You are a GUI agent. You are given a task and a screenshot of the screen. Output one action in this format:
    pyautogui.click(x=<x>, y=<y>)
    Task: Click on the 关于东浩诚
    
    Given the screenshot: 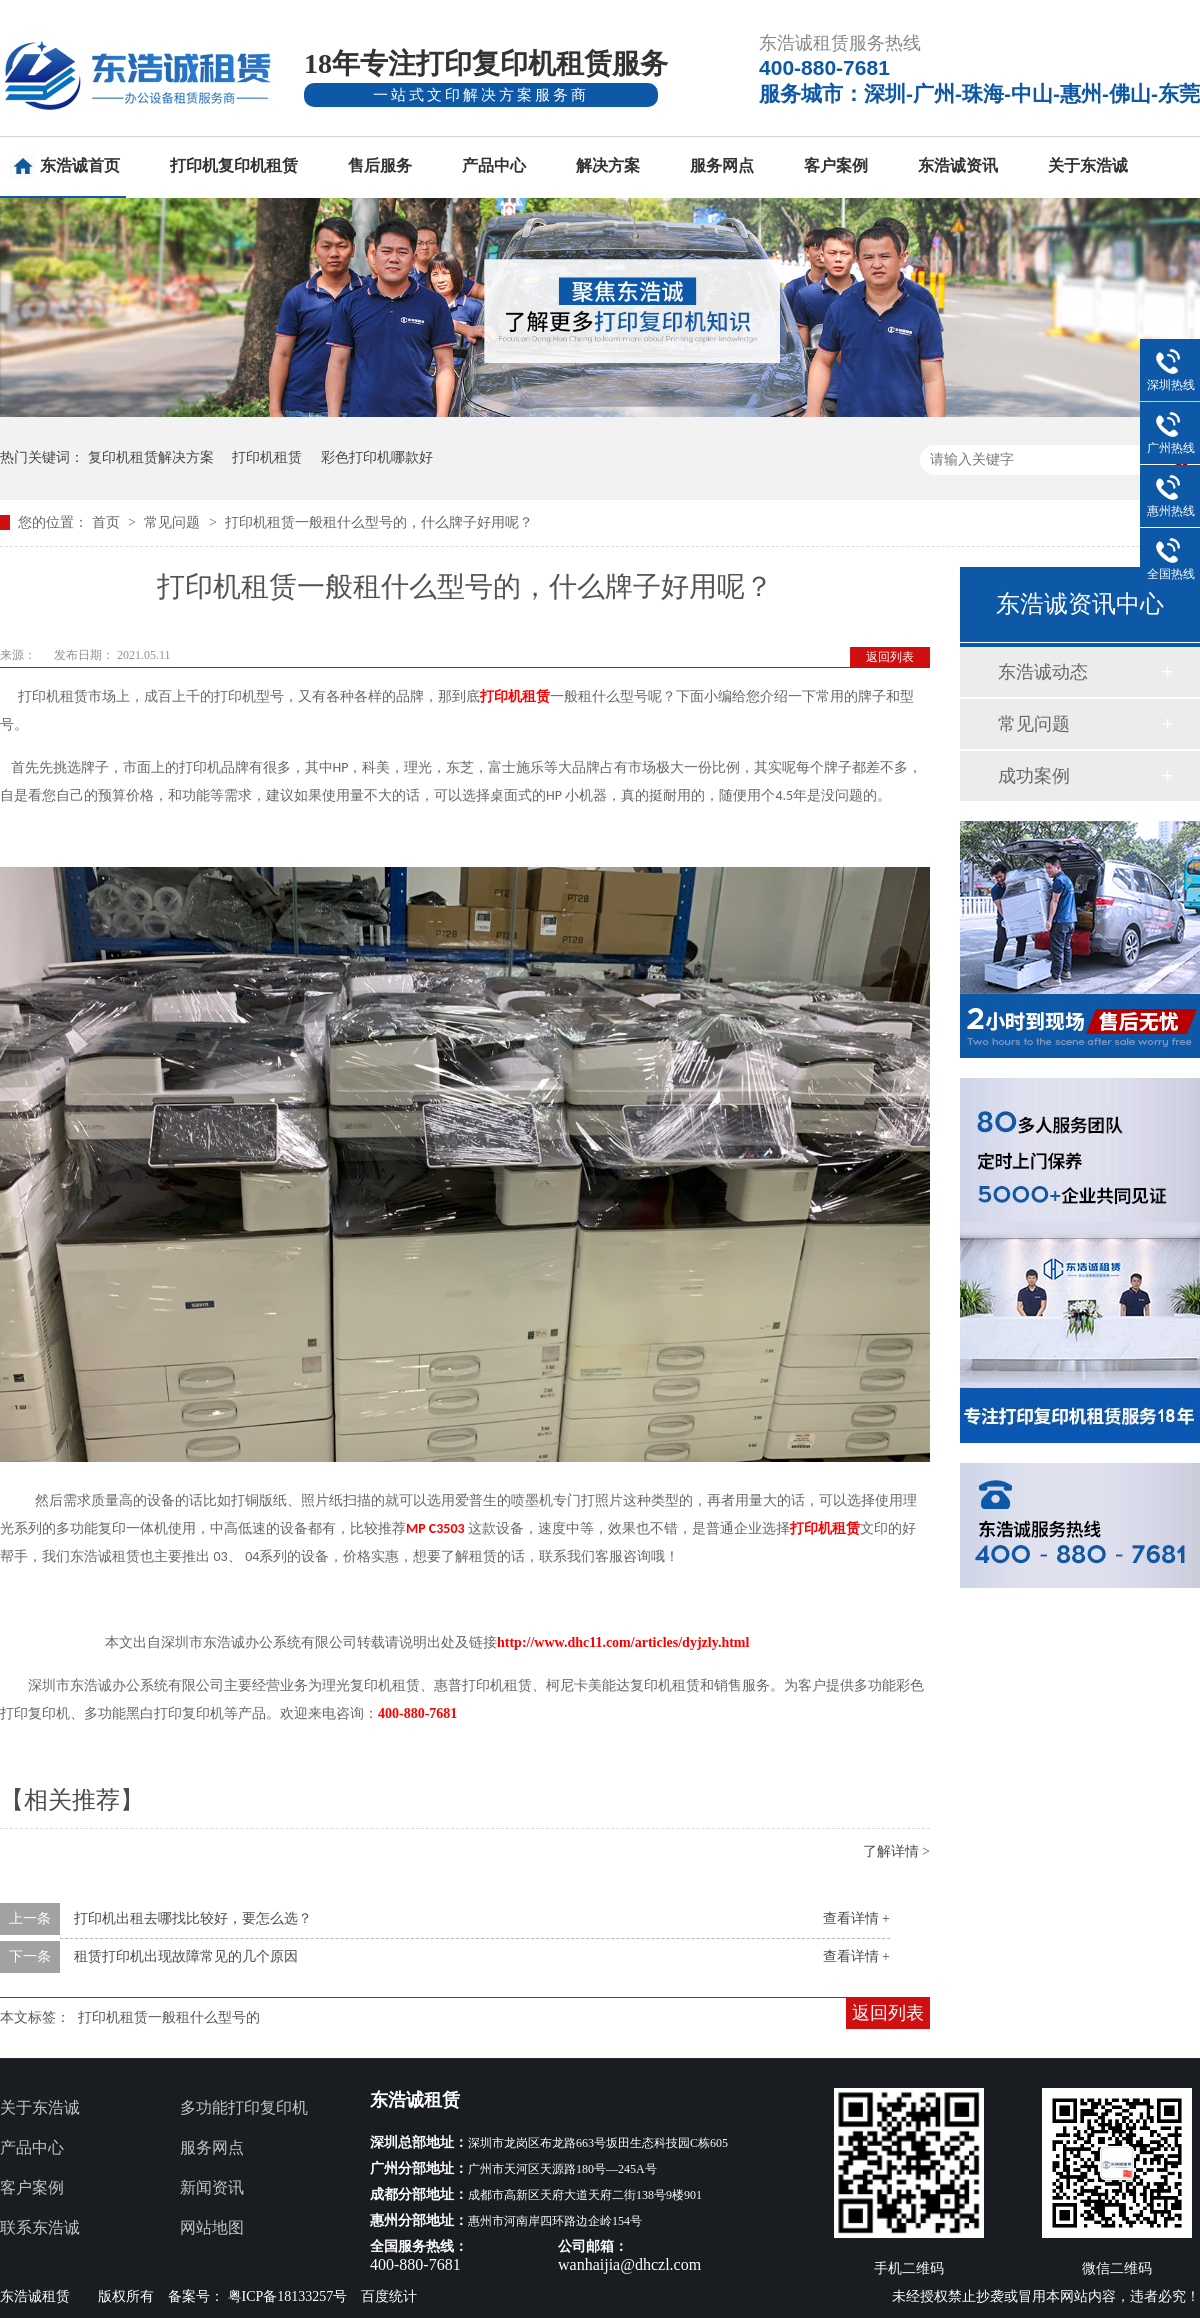 What is the action you would take?
    pyautogui.click(x=1088, y=165)
    